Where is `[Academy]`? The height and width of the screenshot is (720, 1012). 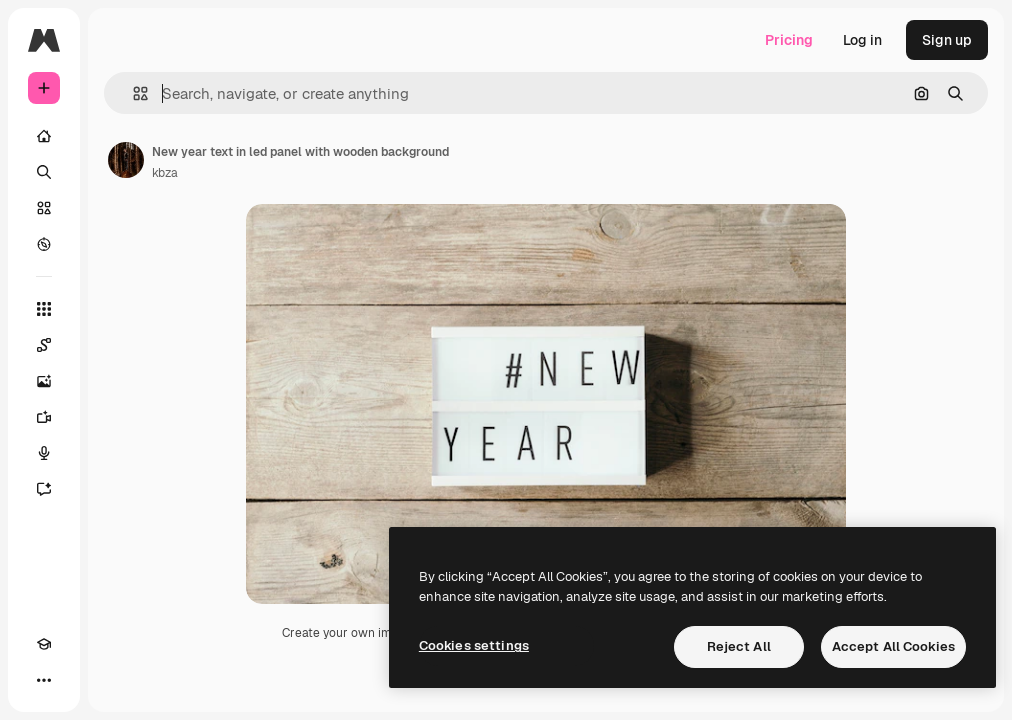
[Academy] is located at coordinates (44, 644).